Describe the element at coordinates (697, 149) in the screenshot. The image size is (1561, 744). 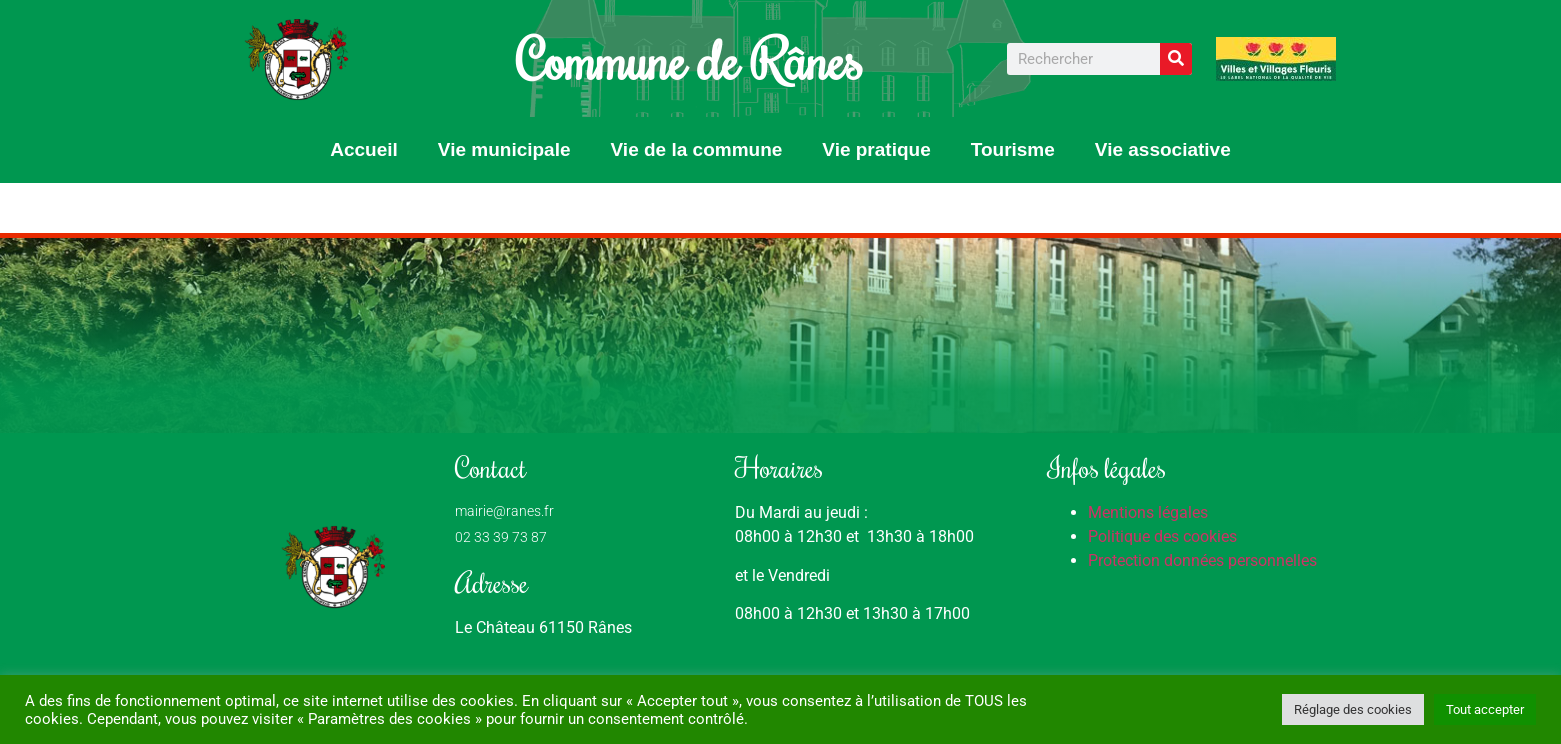
I see `Vie de la commune` at that location.